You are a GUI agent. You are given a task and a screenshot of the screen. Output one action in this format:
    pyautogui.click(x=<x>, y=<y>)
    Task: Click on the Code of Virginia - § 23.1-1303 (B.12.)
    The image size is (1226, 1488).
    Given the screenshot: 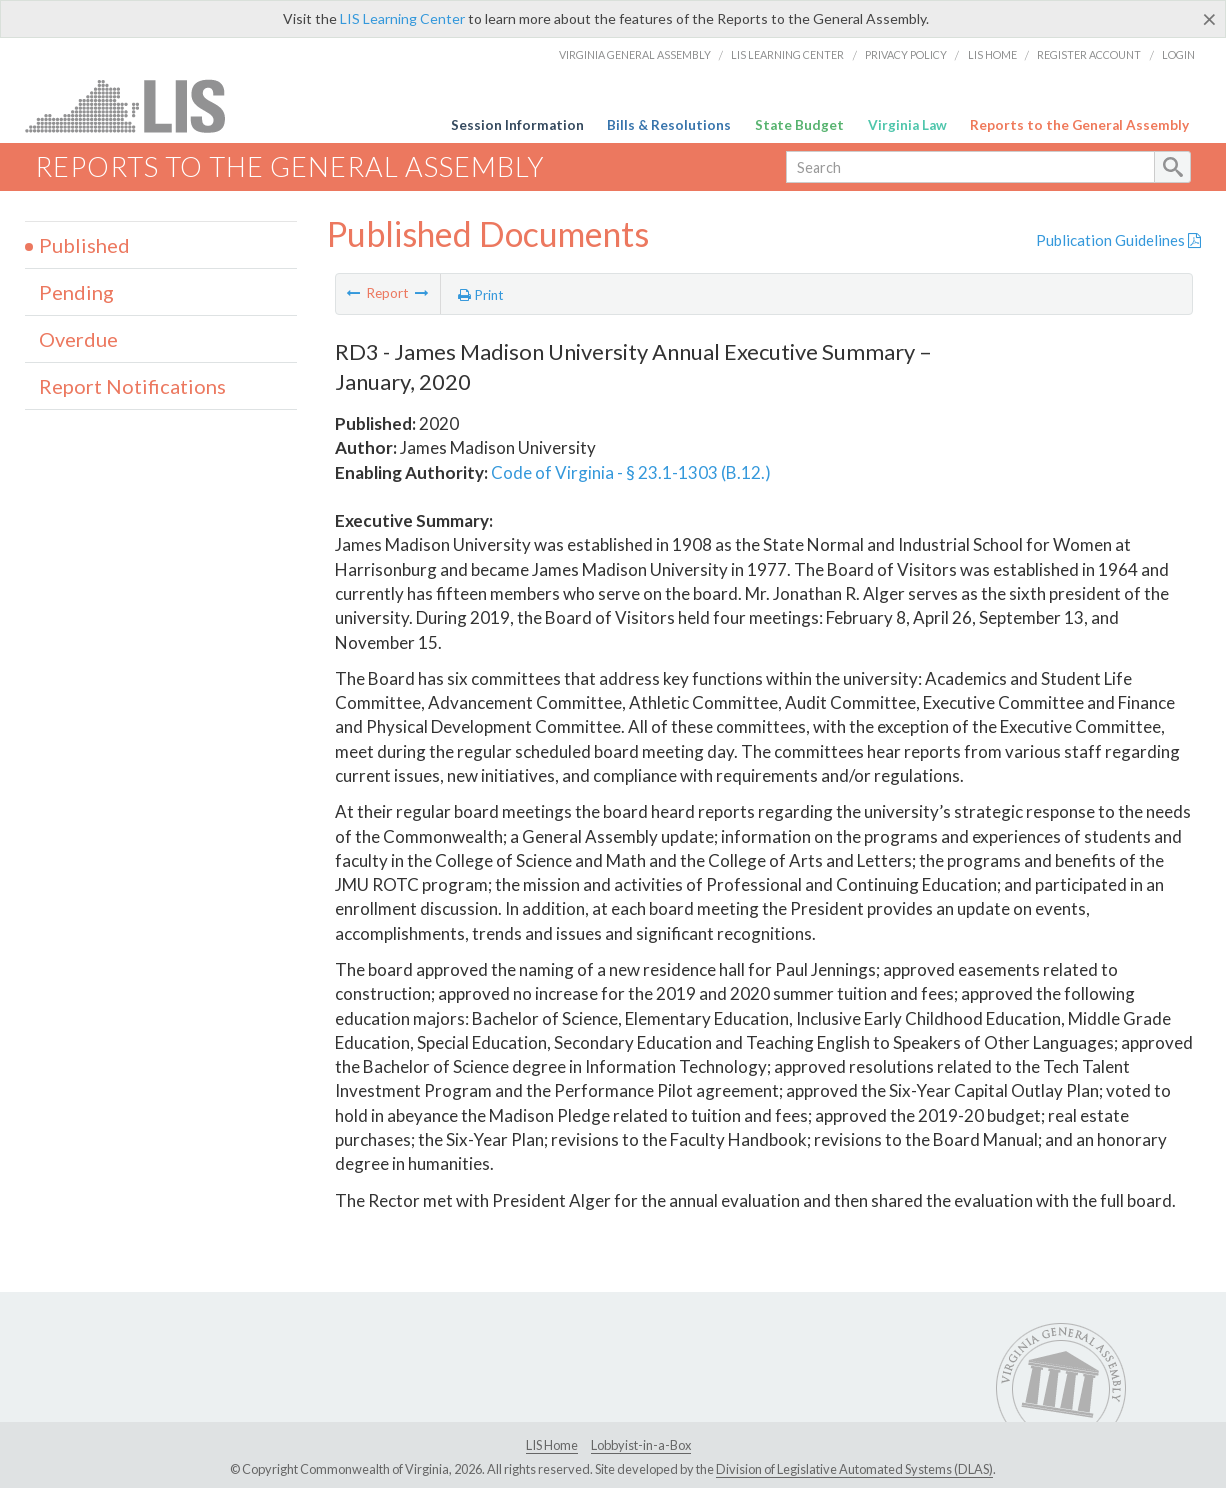 What is the action you would take?
    pyautogui.click(x=631, y=472)
    